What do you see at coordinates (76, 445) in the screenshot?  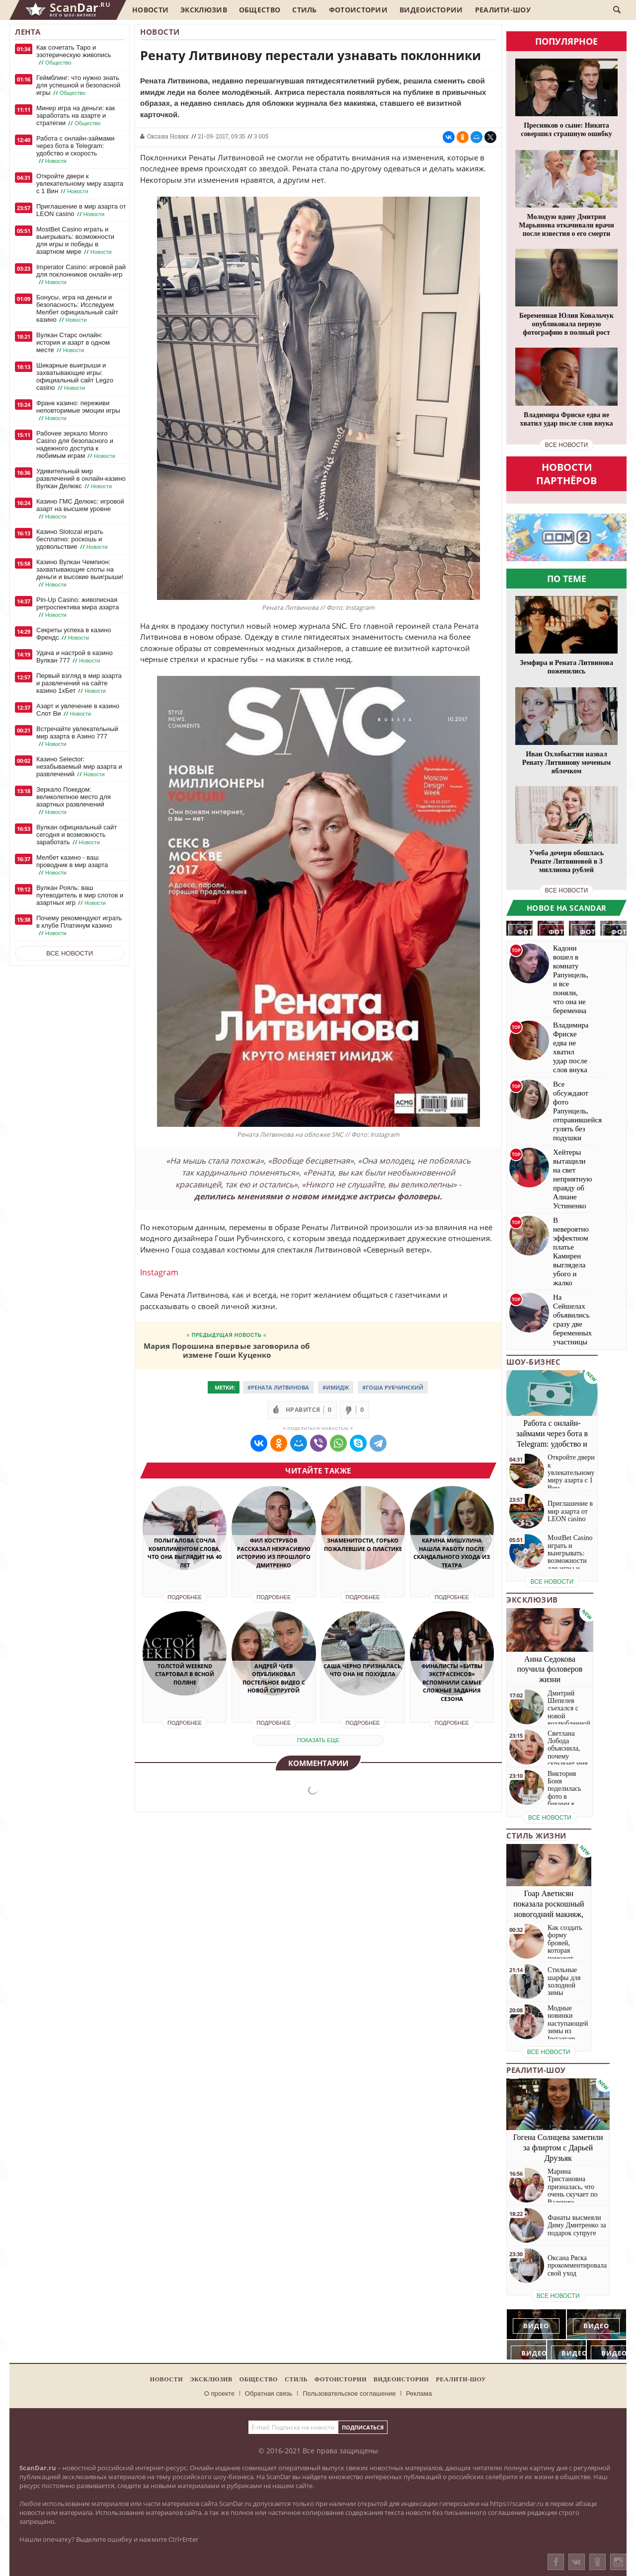 I see `Рабочее зеркало Monro Casino для безопасного и надежного доступа к любимым играм` at bounding box center [76, 445].